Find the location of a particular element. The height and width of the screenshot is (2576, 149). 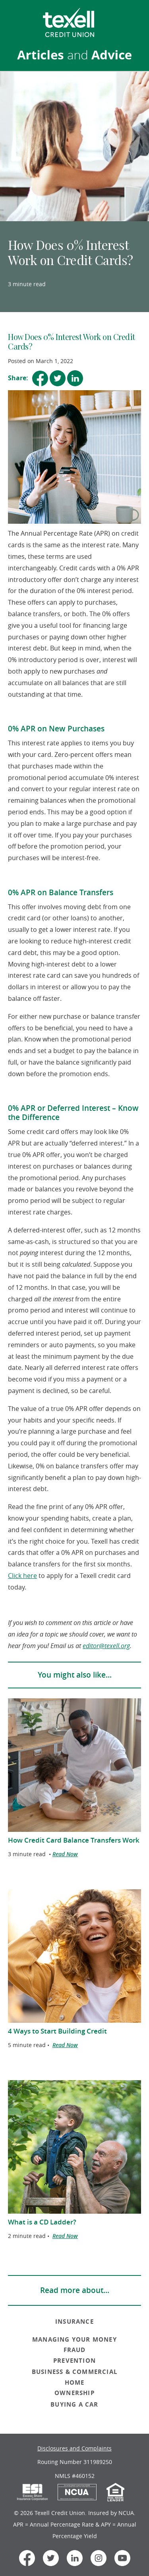

editor@texell.org is located at coordinates (106, 1645).